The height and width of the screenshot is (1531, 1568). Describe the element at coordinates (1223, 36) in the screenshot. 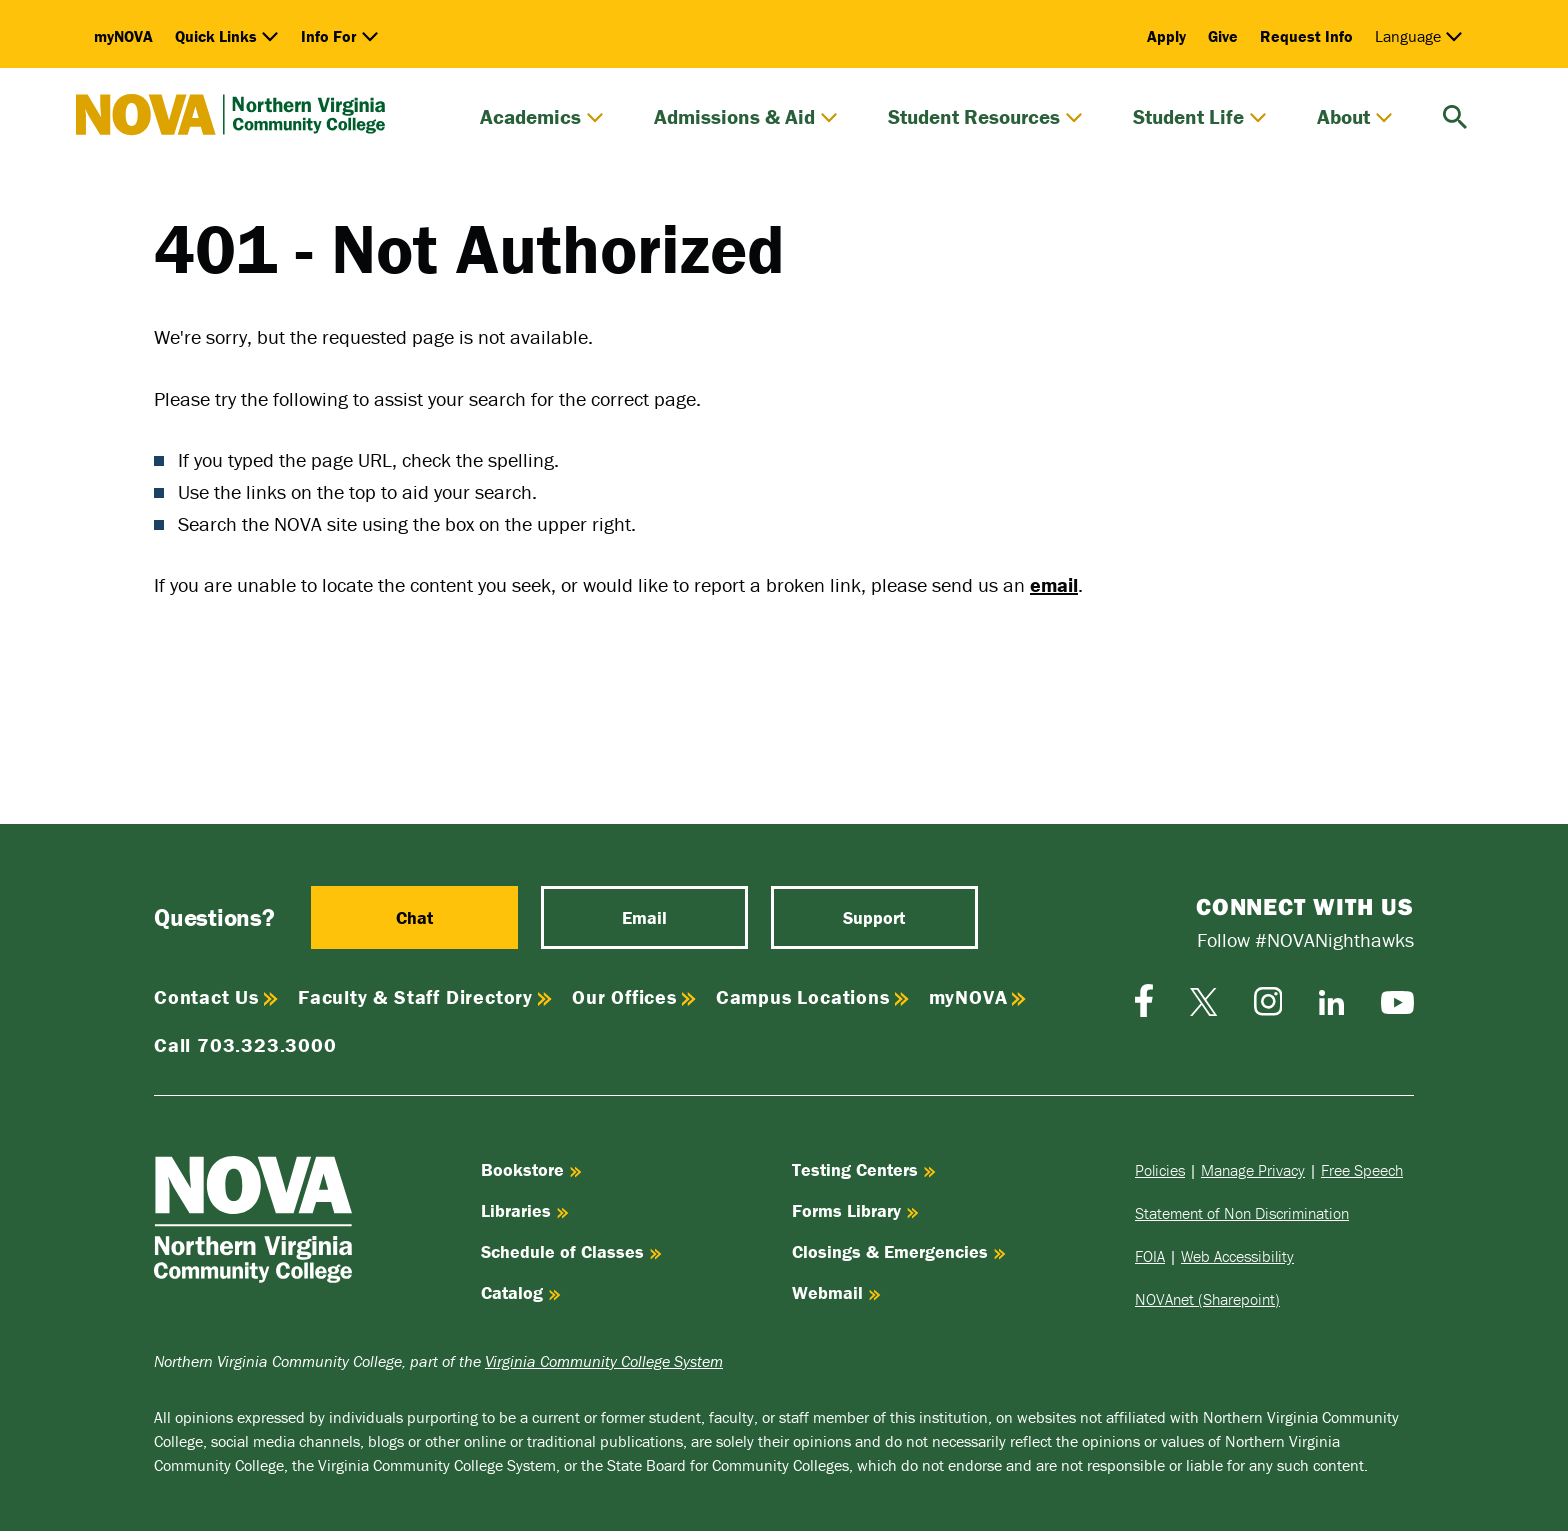

I see `Give` at that location.